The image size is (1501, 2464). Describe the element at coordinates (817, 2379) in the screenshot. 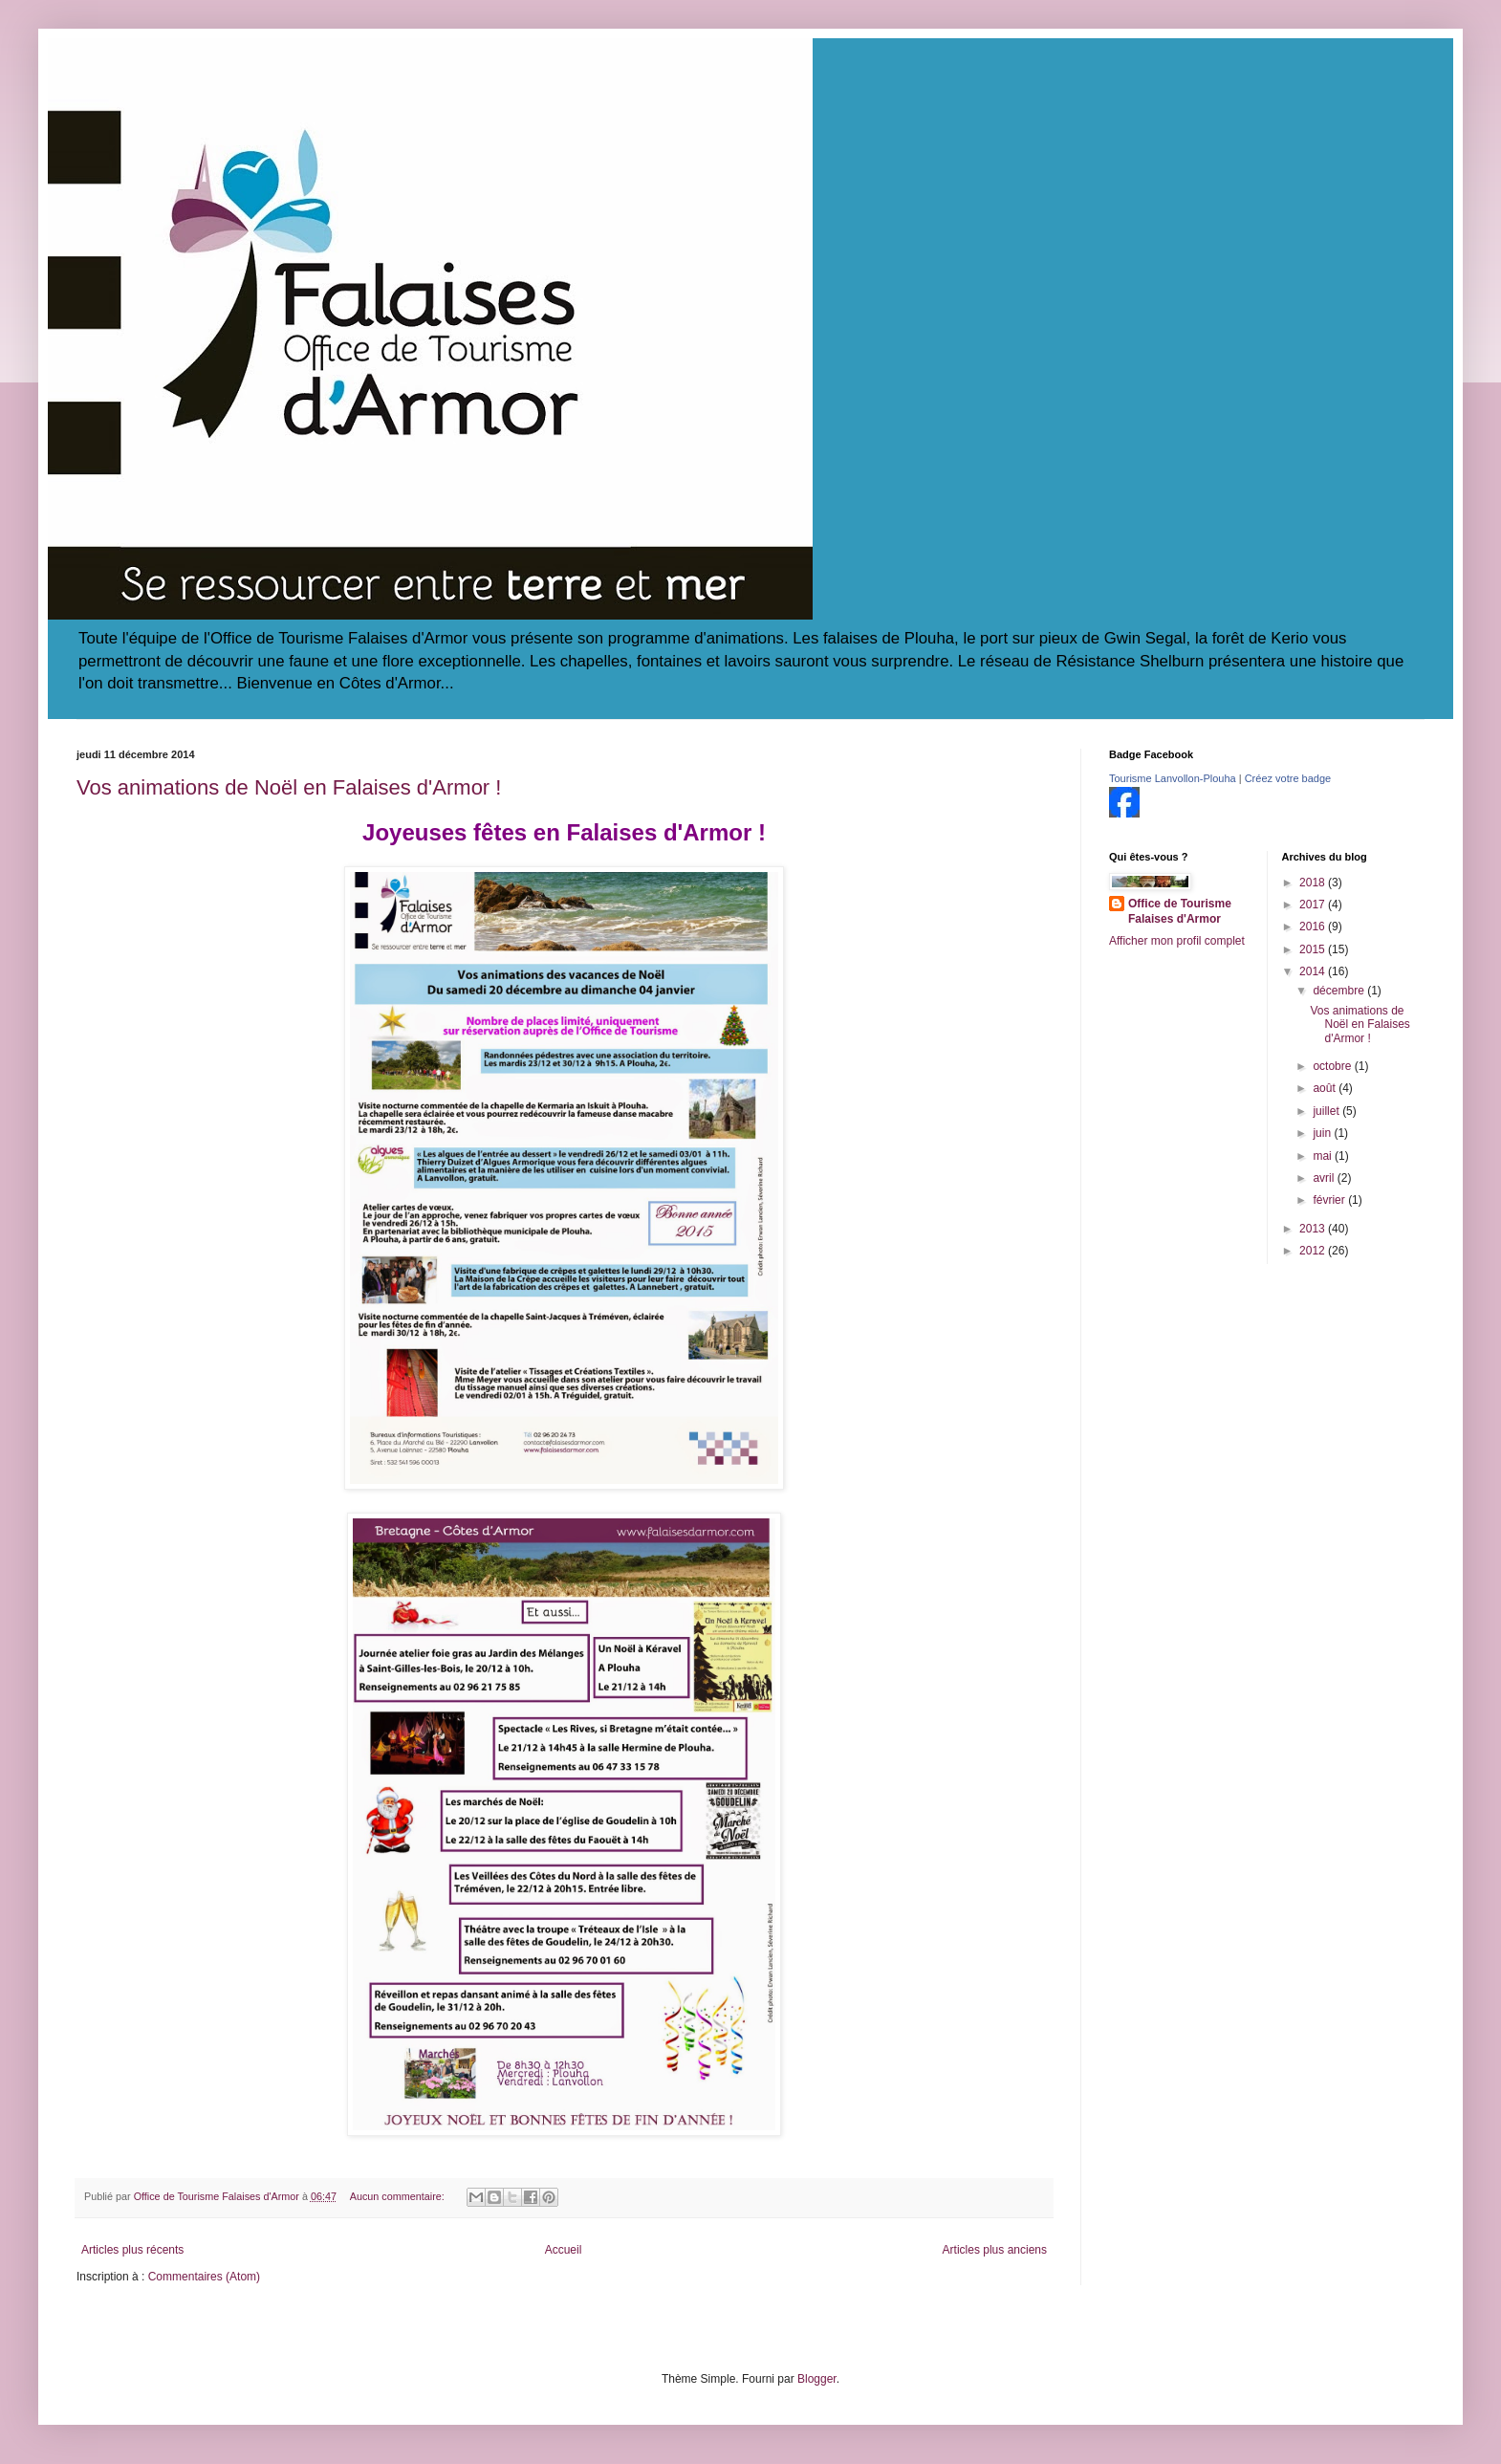

I see `Blogger` at that location.